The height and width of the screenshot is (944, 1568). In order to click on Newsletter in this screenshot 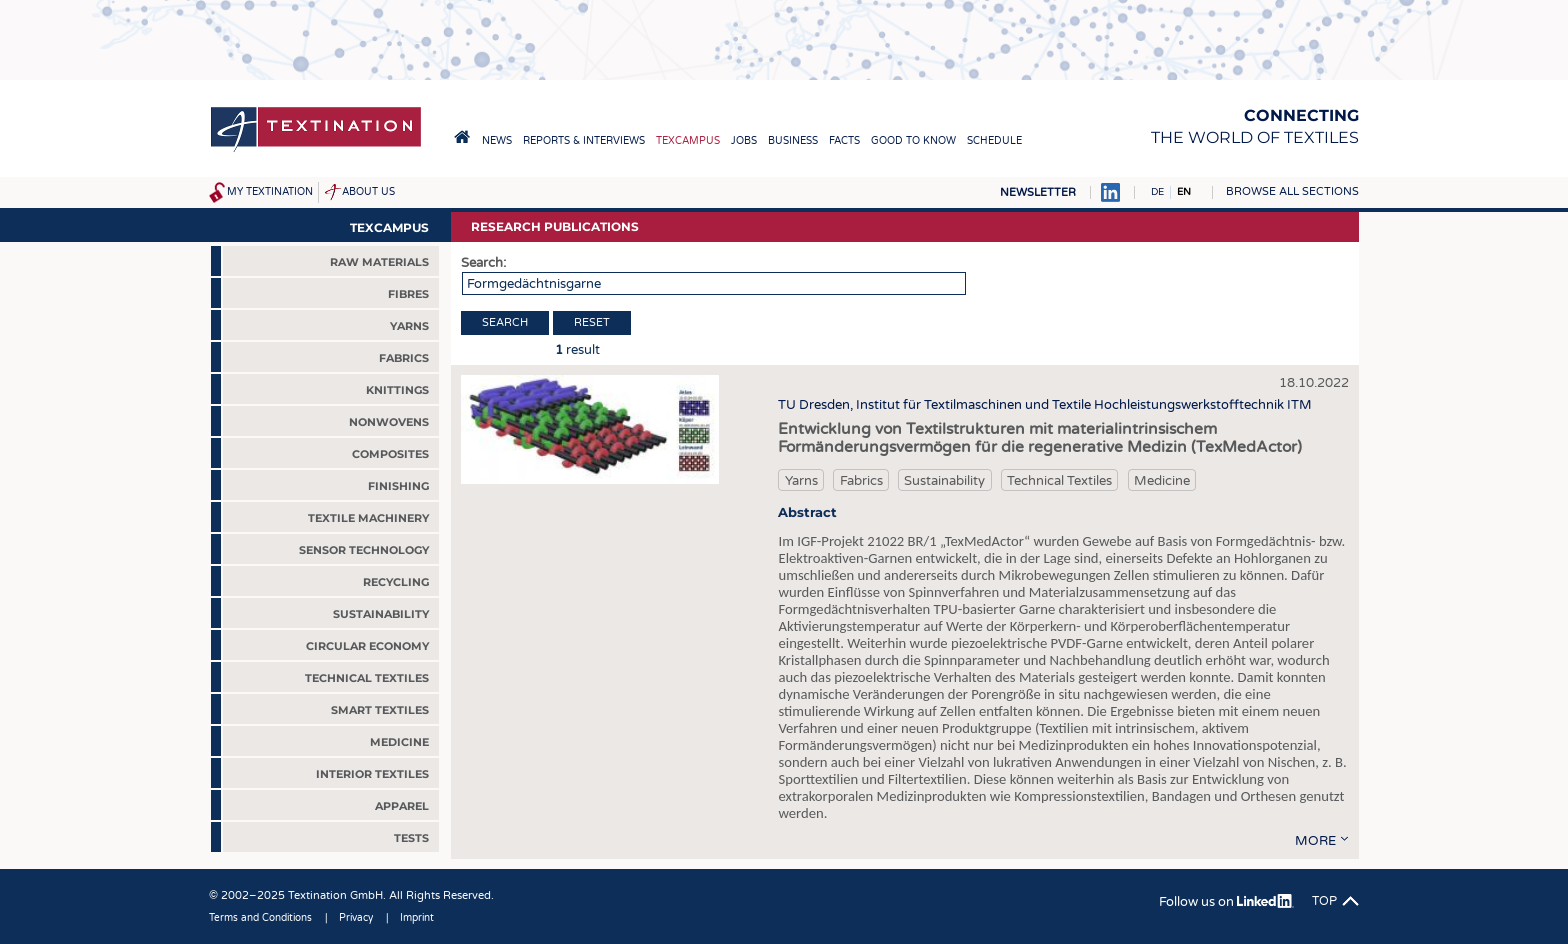, I will do `click(1038, 192)`.